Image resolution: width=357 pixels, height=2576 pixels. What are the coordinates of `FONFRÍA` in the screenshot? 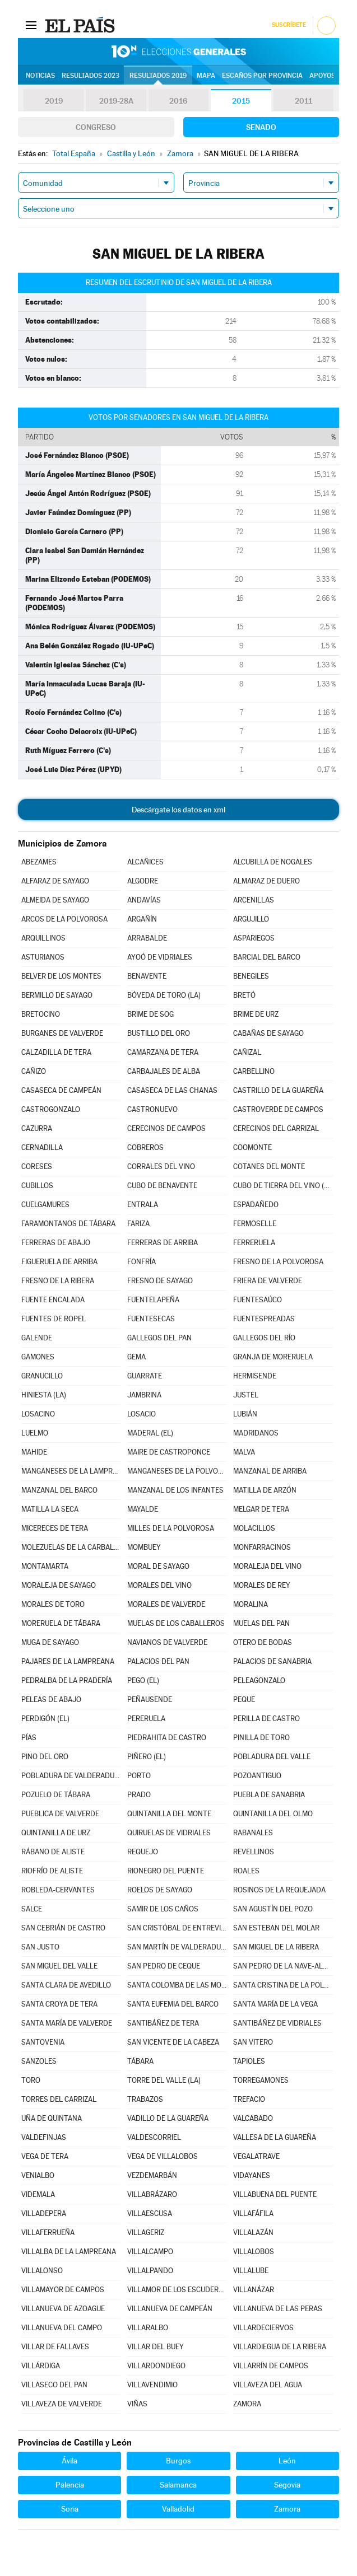 It's located at (141, 1261).